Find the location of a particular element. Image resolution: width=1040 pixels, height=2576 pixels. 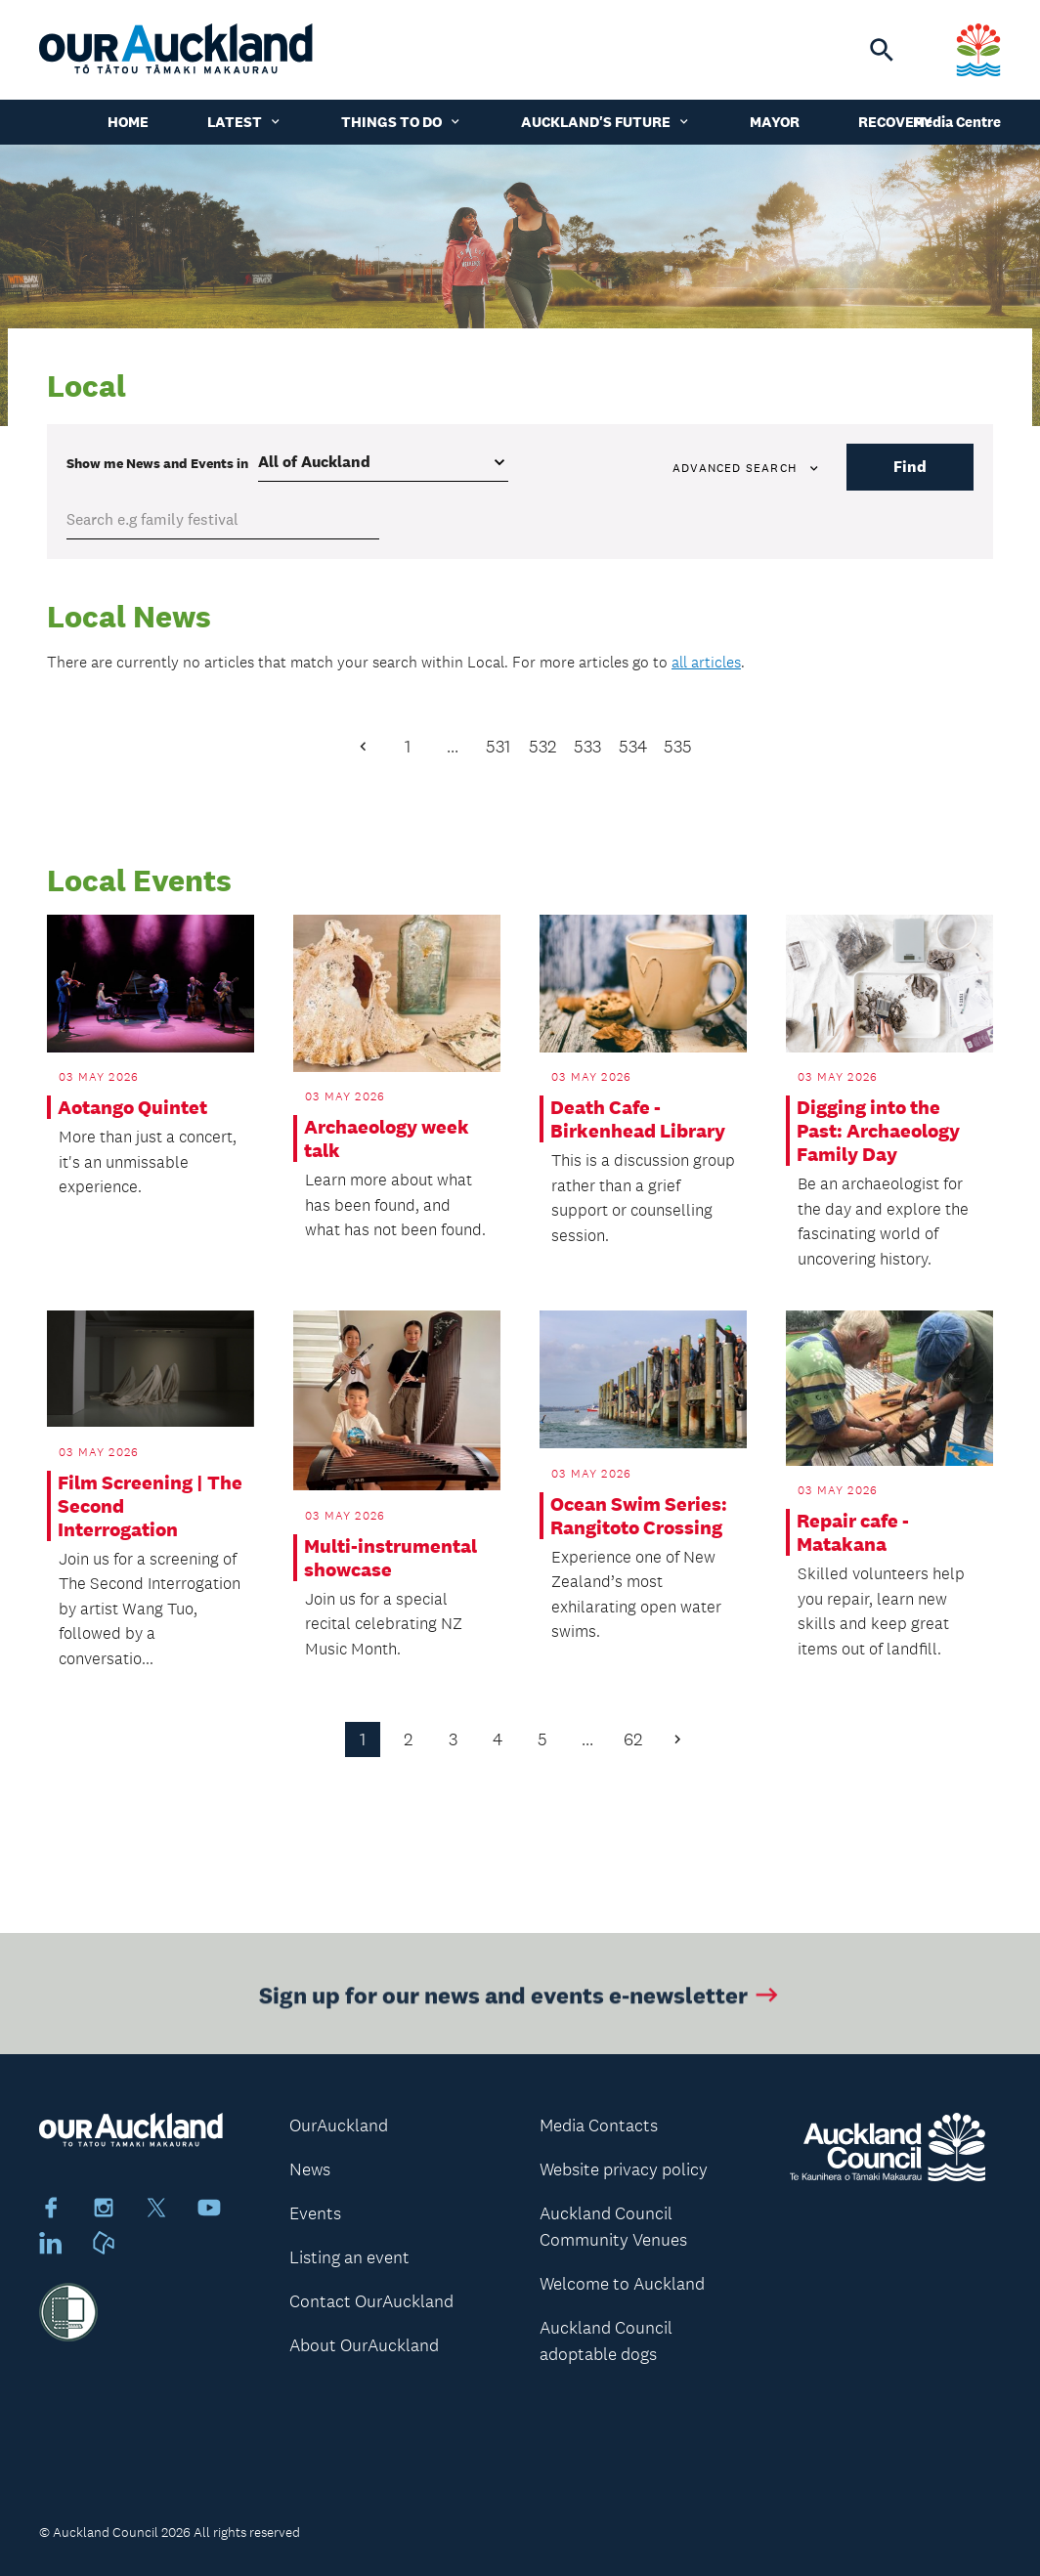

Auckland's Future is located at coordinates (606, 121).